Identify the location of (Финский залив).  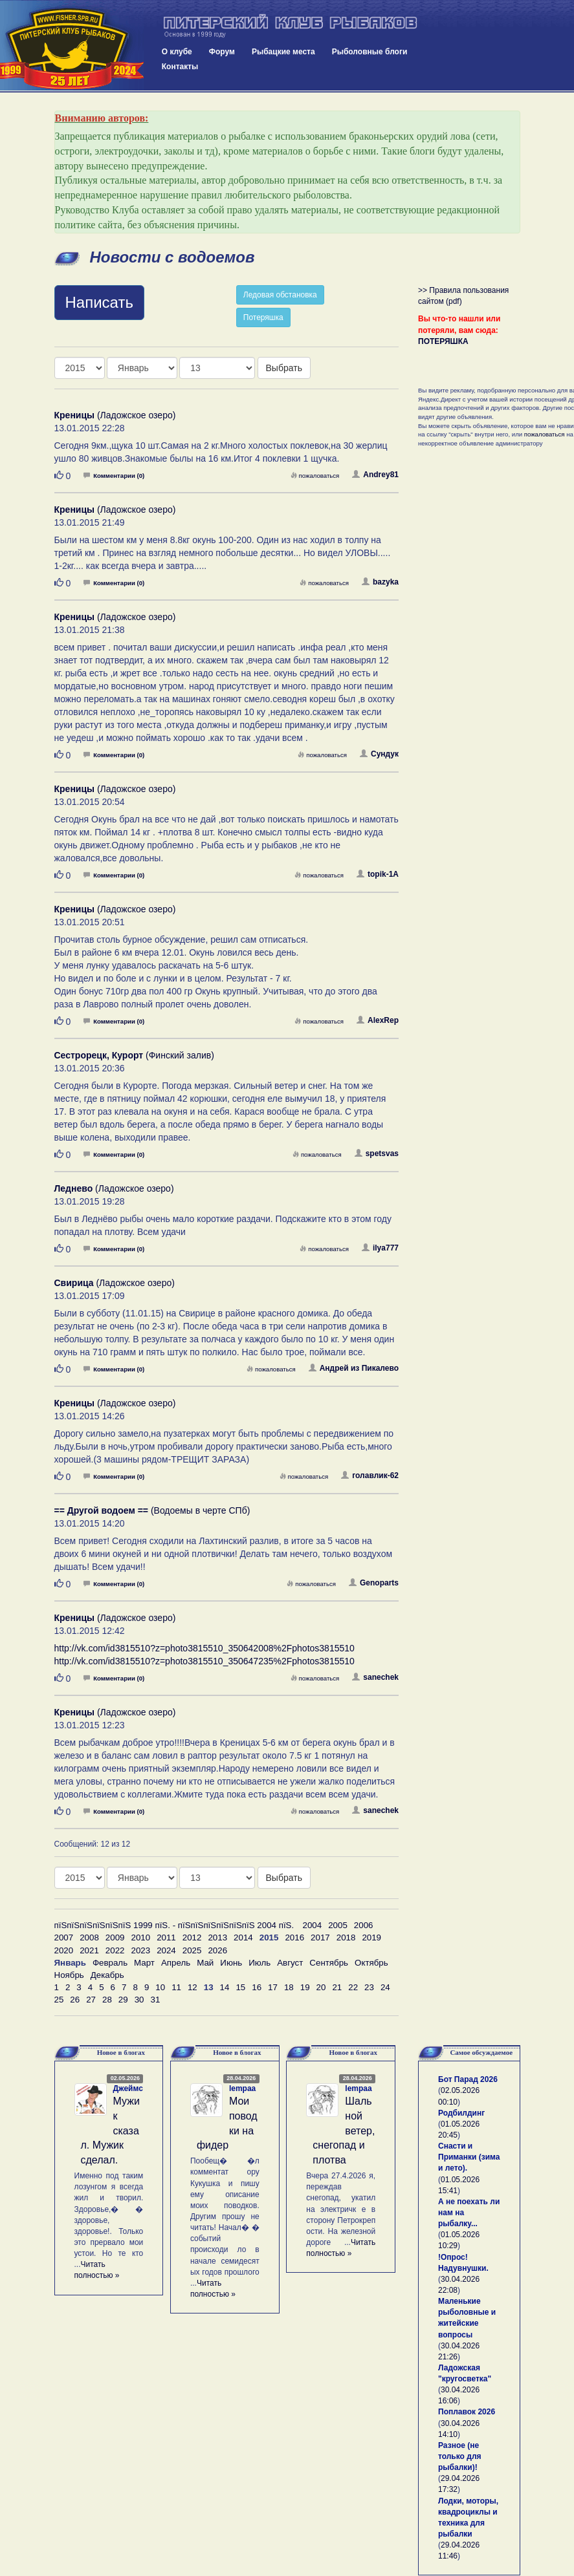
(134, 1055).